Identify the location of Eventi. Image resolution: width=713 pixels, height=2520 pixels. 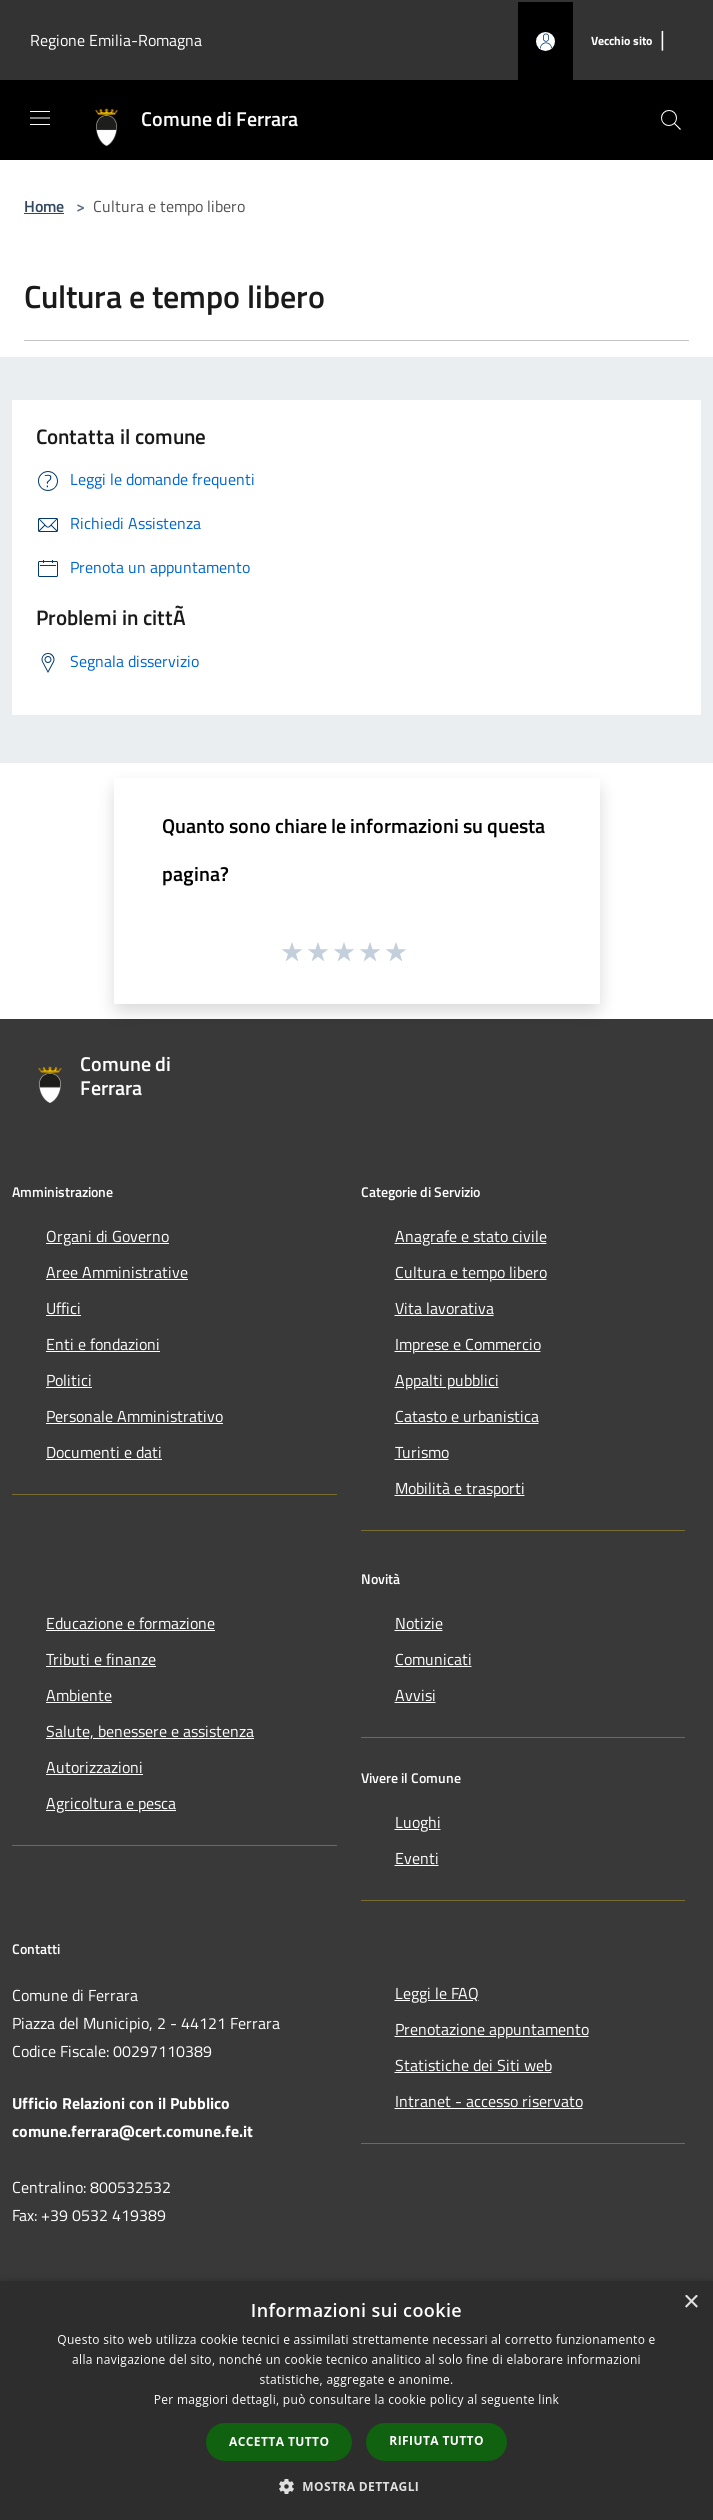
(417, 1858).